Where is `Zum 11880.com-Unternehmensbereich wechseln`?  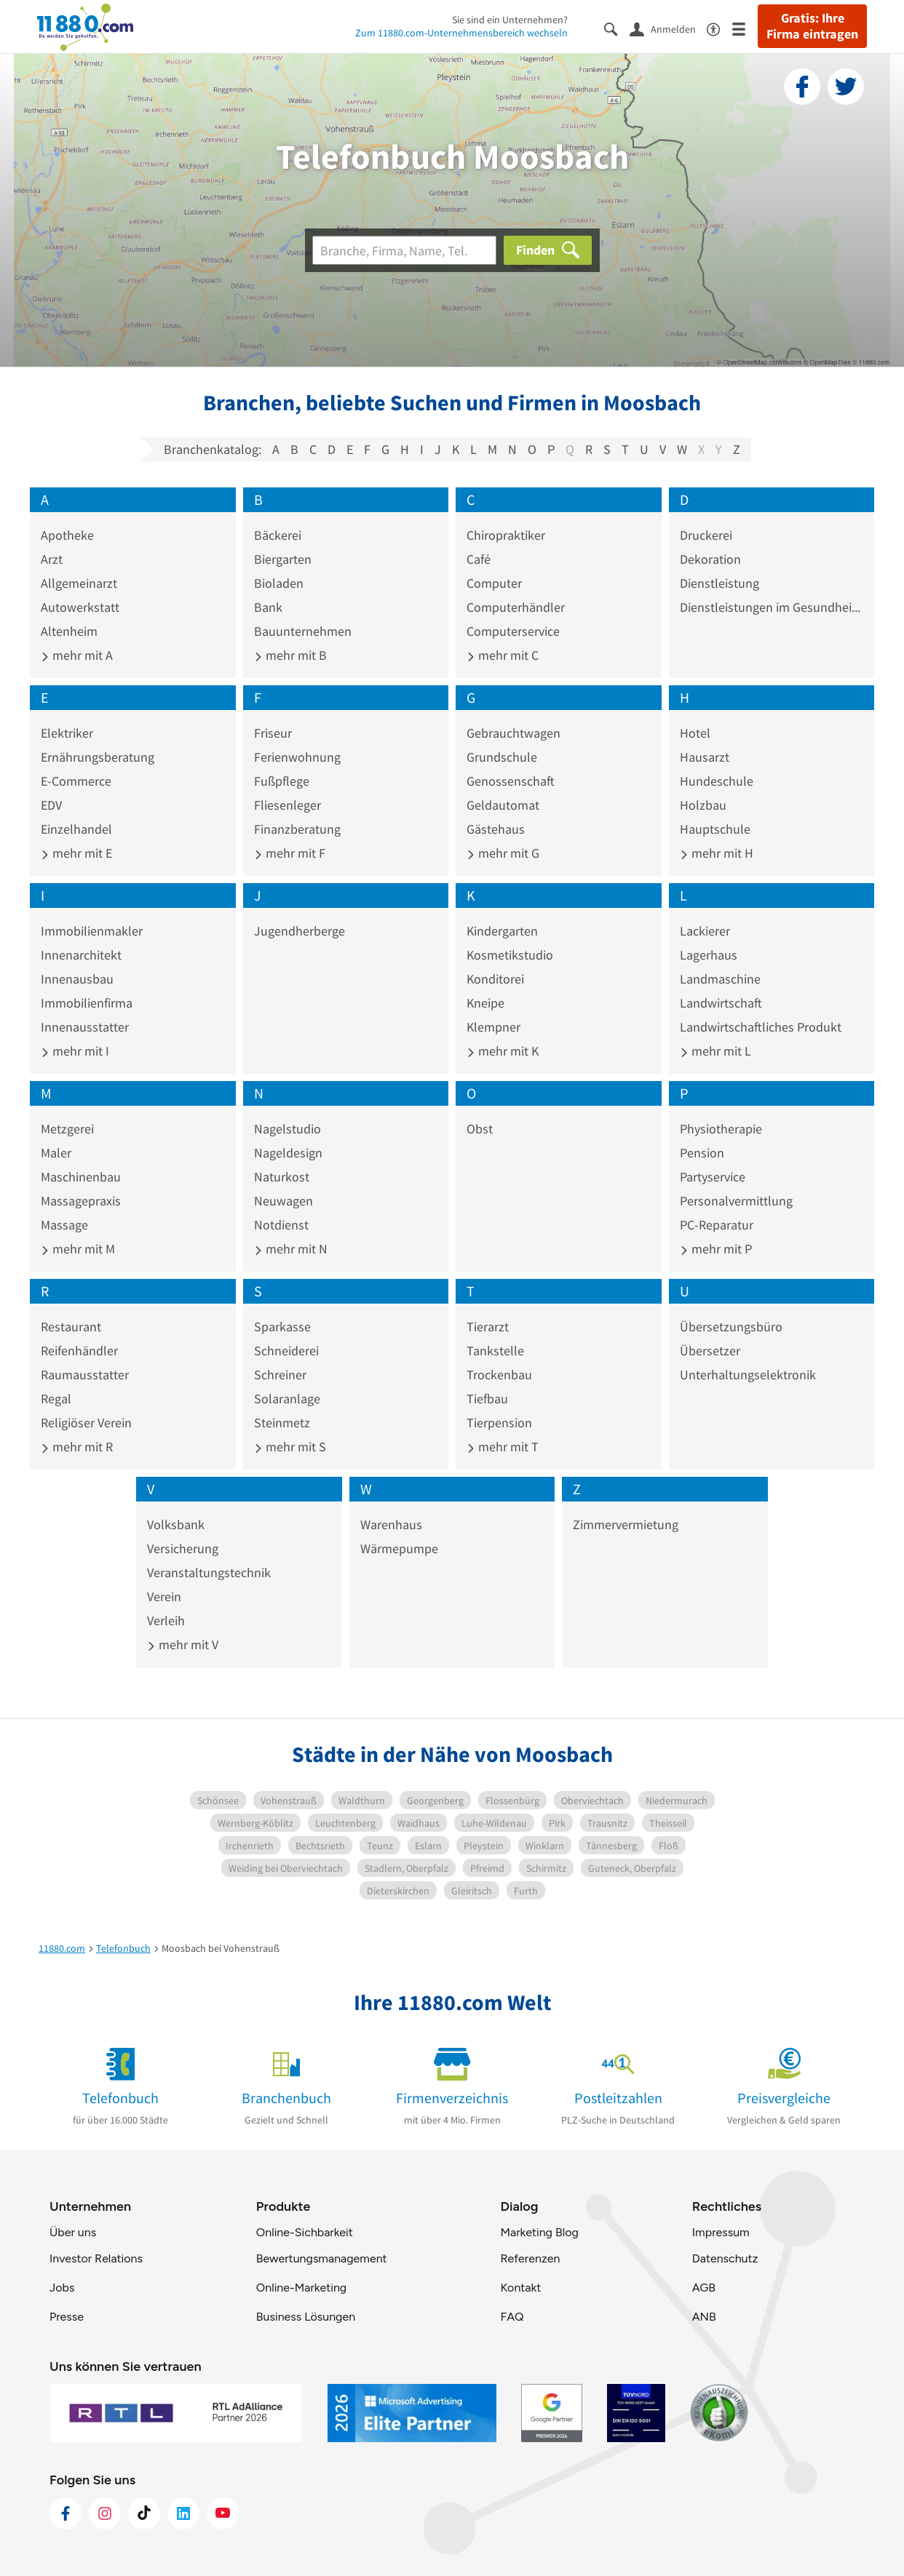 Zum 11880.com-Unternehmensbereich wechseln is located at coordinates (461, 32).